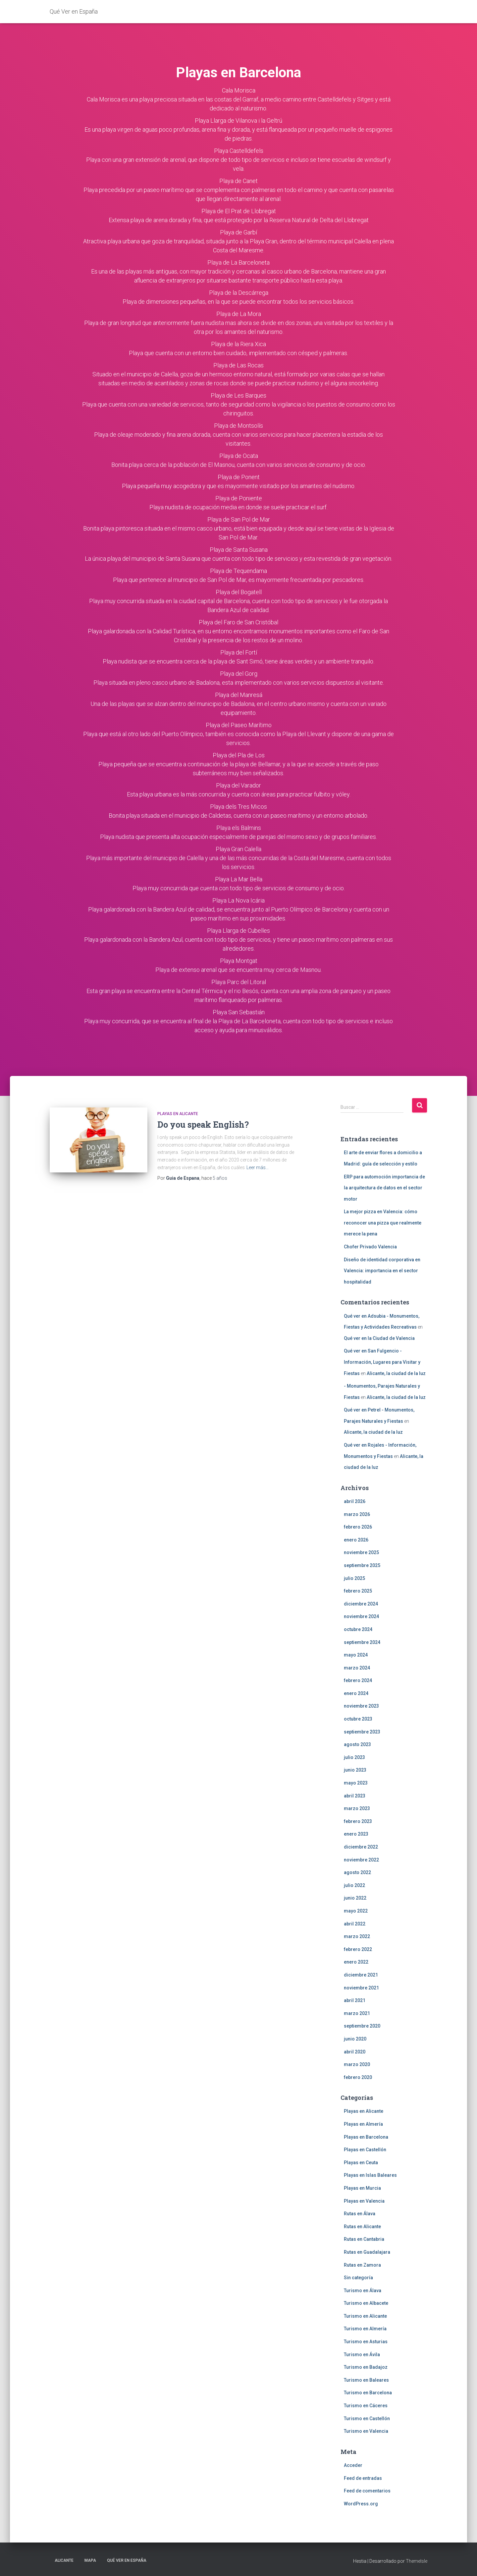 The image size is (477, 2576). I want to click on febrero 2023, so click(358, 1821).